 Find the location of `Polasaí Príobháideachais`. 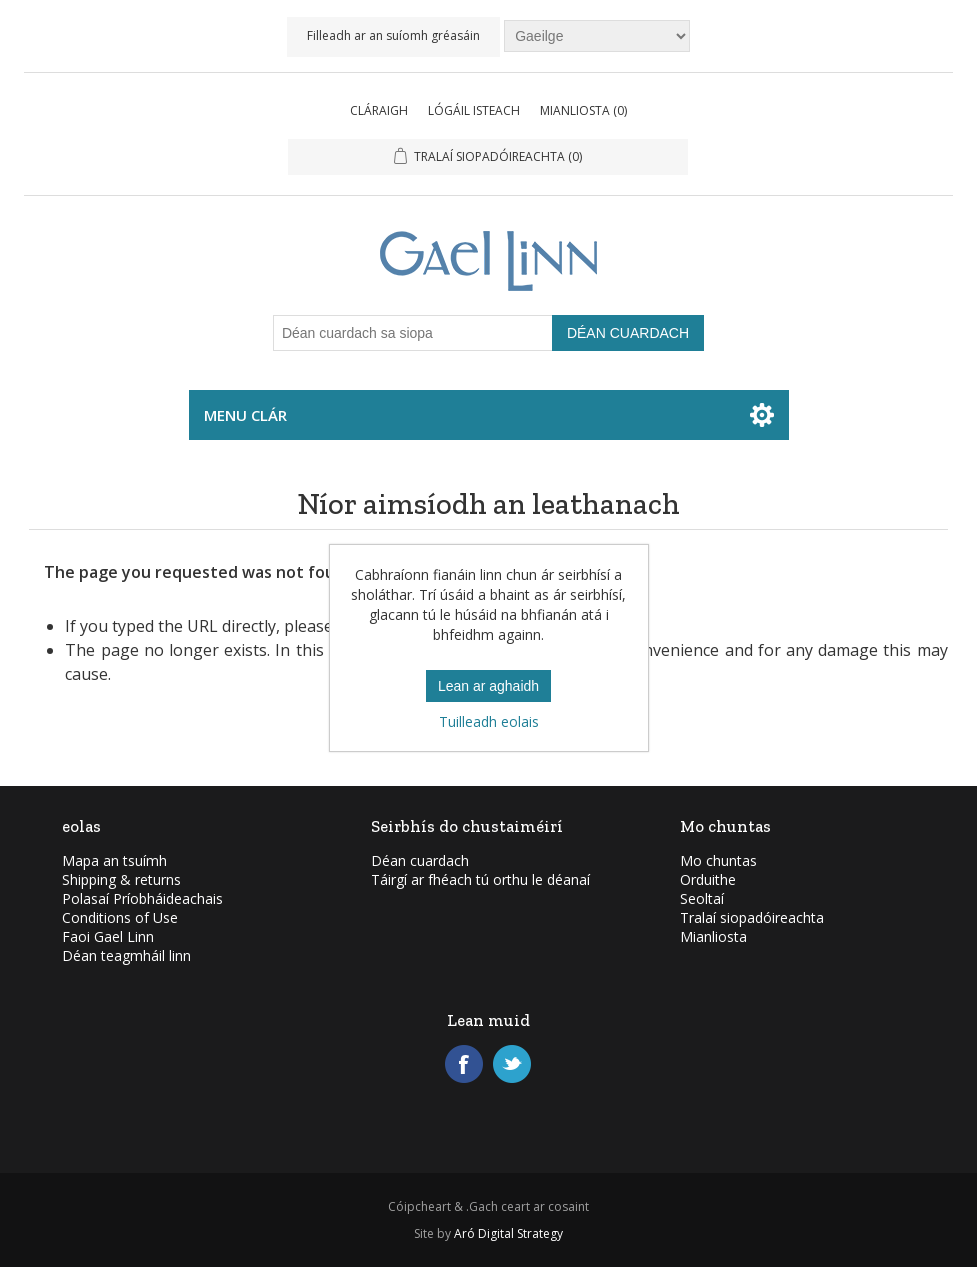

Polasaí Príobháideachais is located at coordinates (142, 898).